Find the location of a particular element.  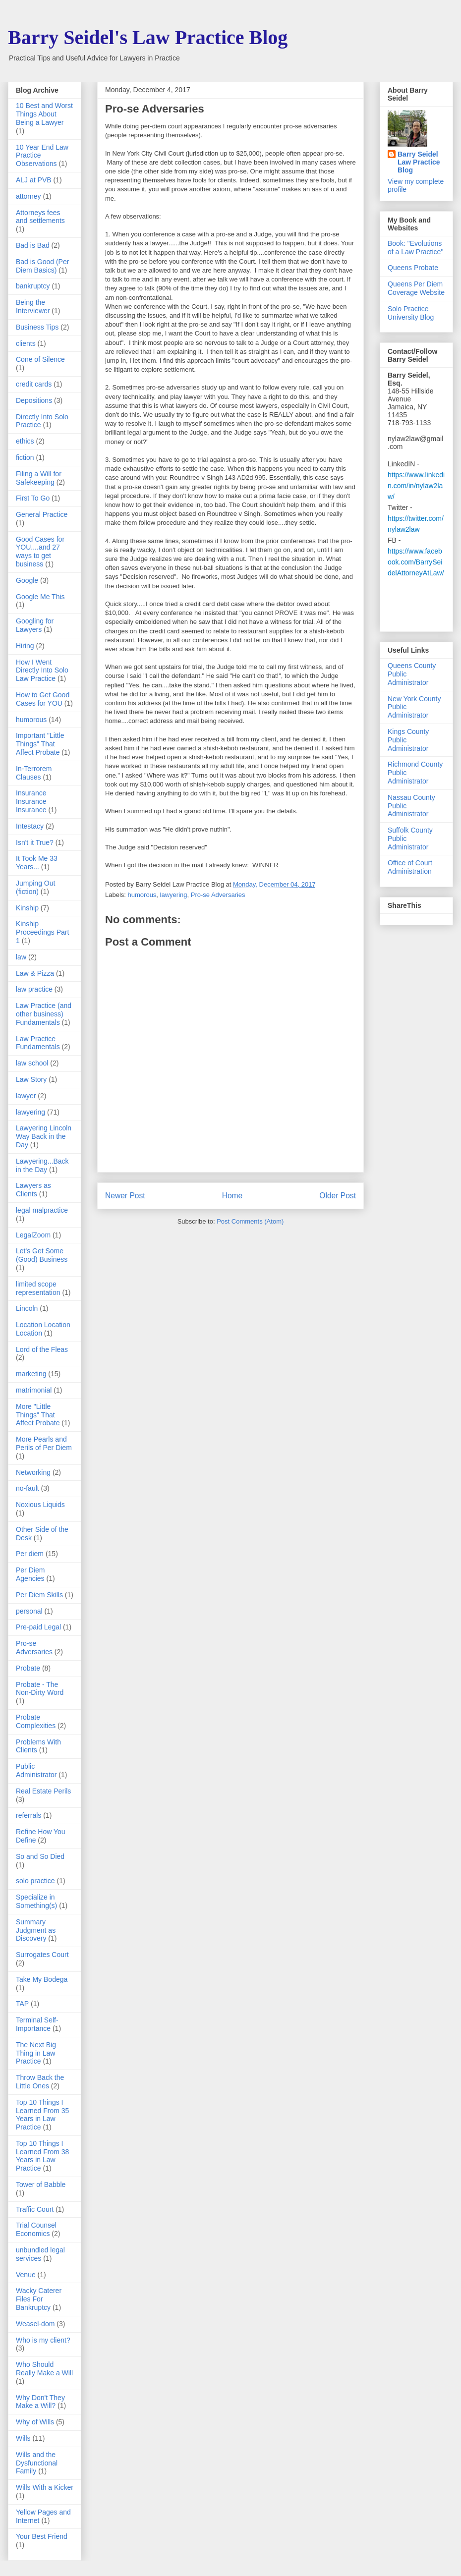

Public Administrator is located at coordinates (36, 1770).